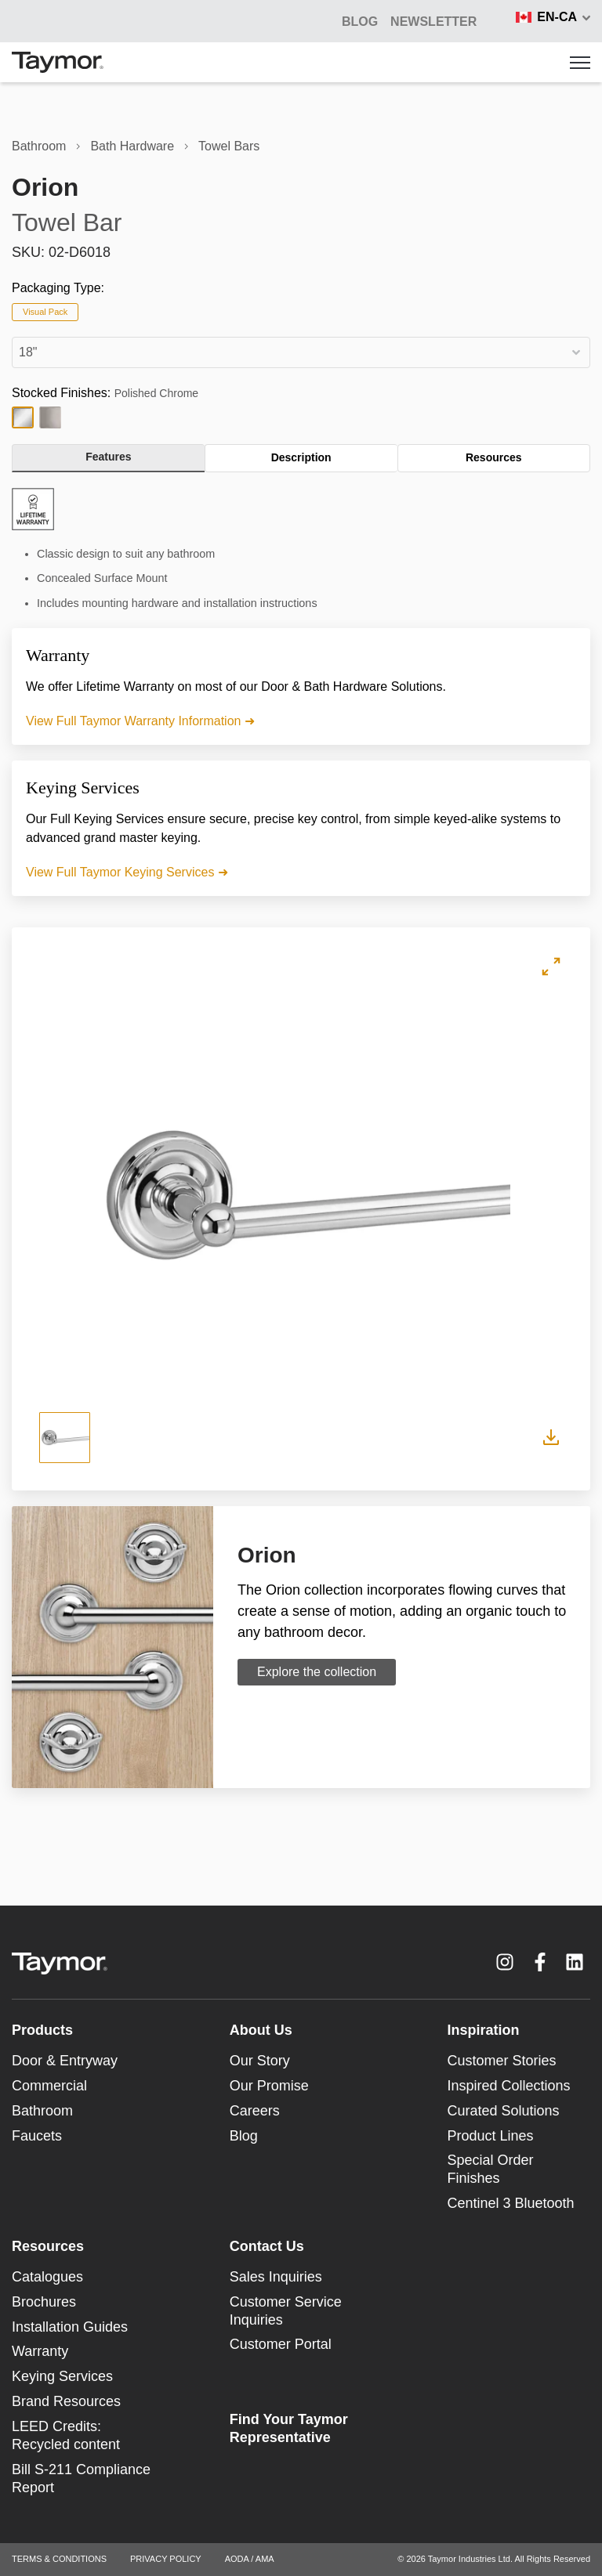 The width and height of the screenshot is (602, 2576). What do you see at coordinates (132, 146) in the screenshot?
I see `Bath Hardware` at bounding box center [132, 146].